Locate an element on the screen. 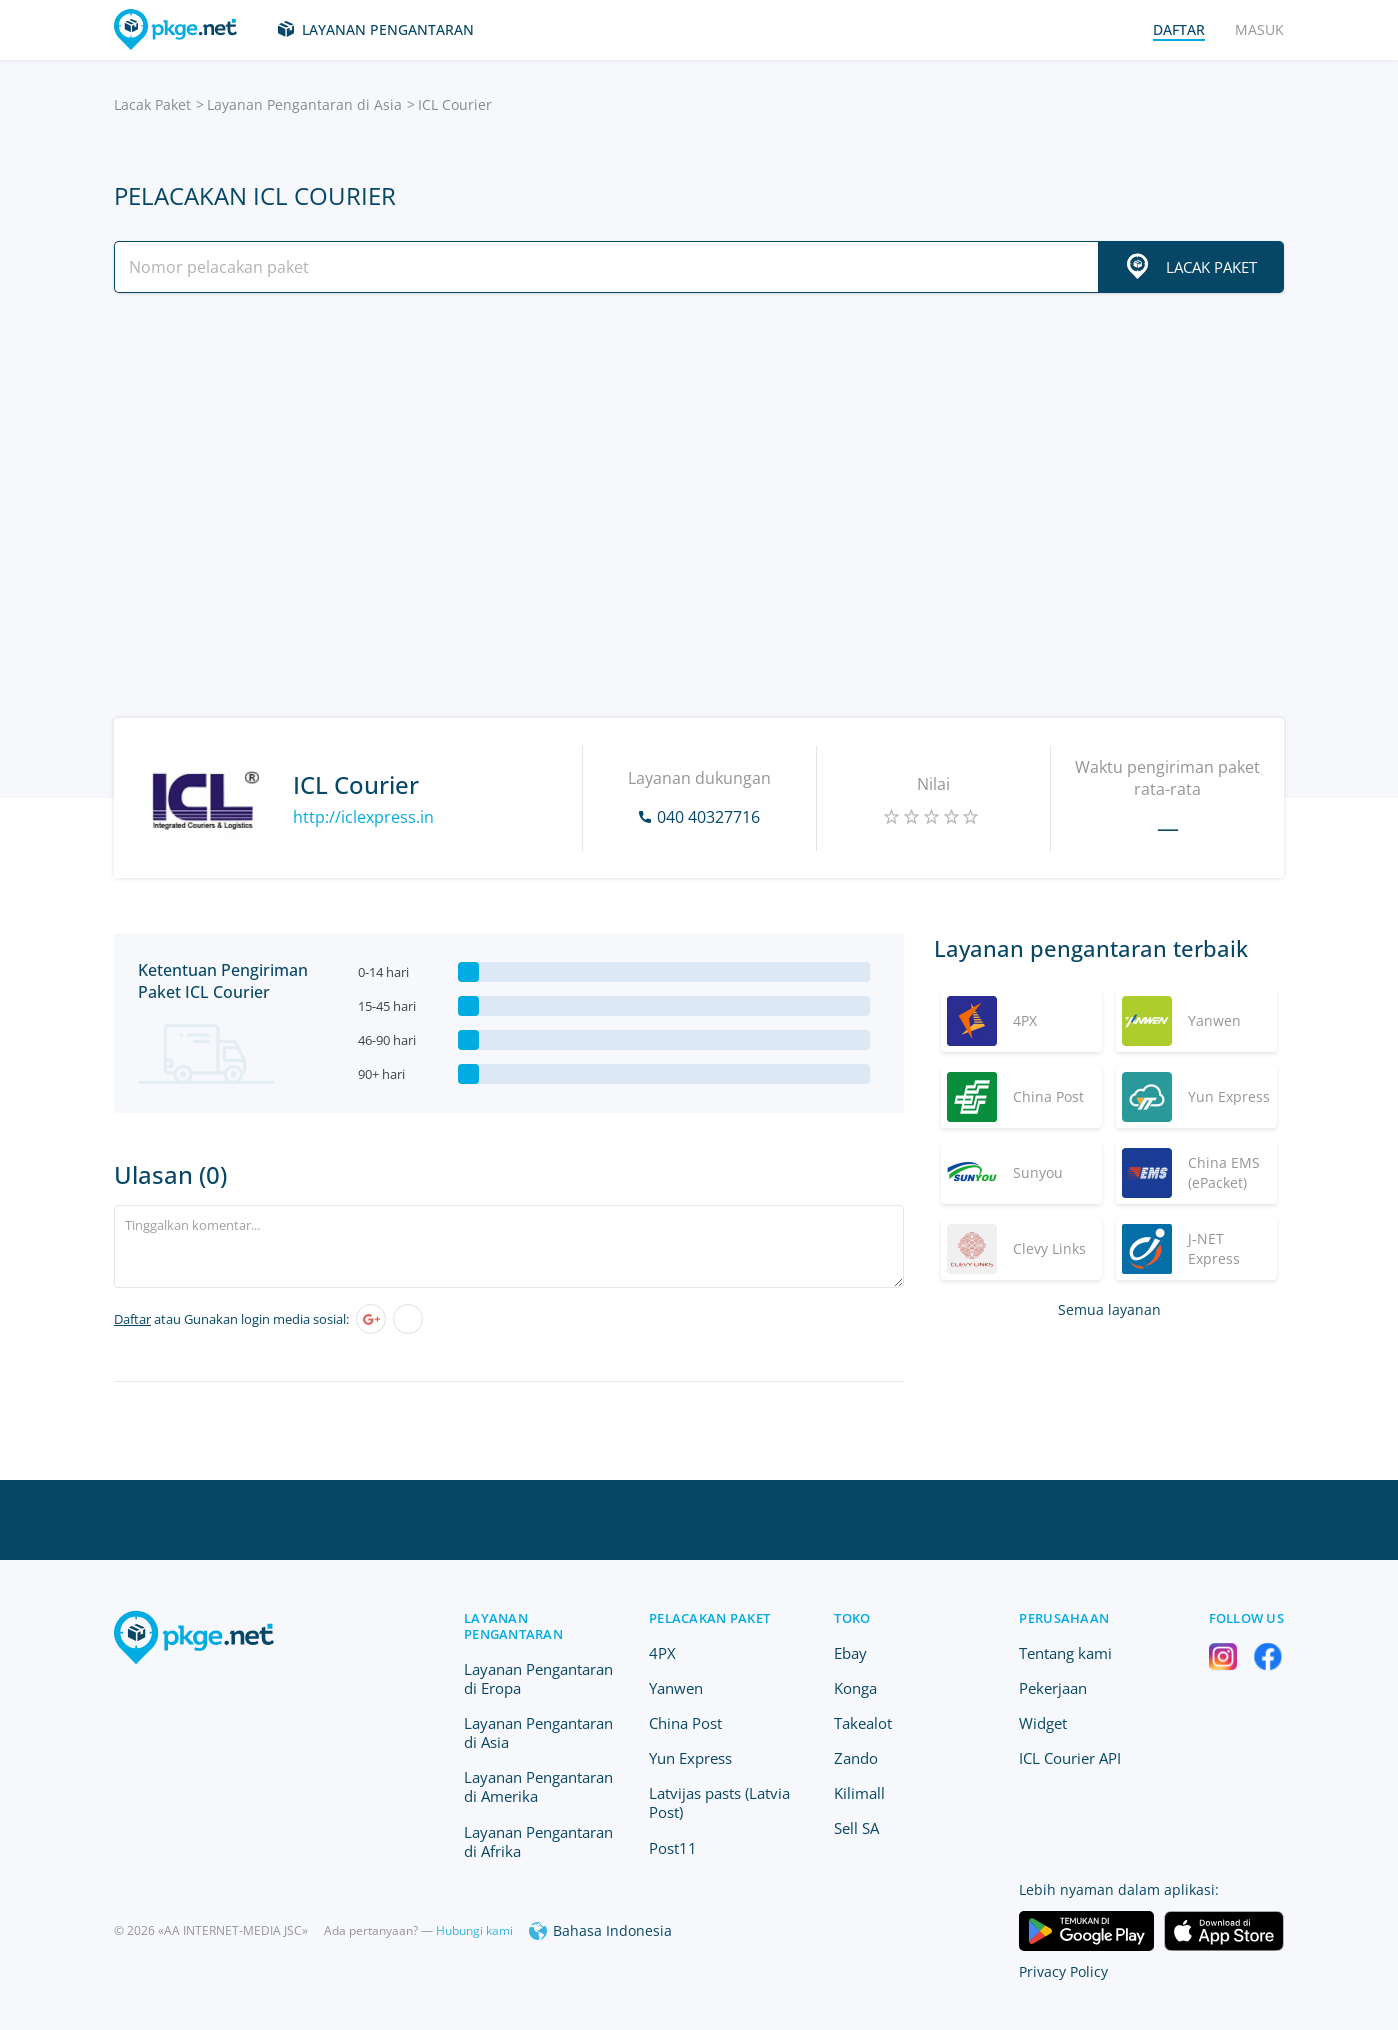 The height and width of the screenshot is (2030, 1398). Zando is located at coordinates (856, 1758).